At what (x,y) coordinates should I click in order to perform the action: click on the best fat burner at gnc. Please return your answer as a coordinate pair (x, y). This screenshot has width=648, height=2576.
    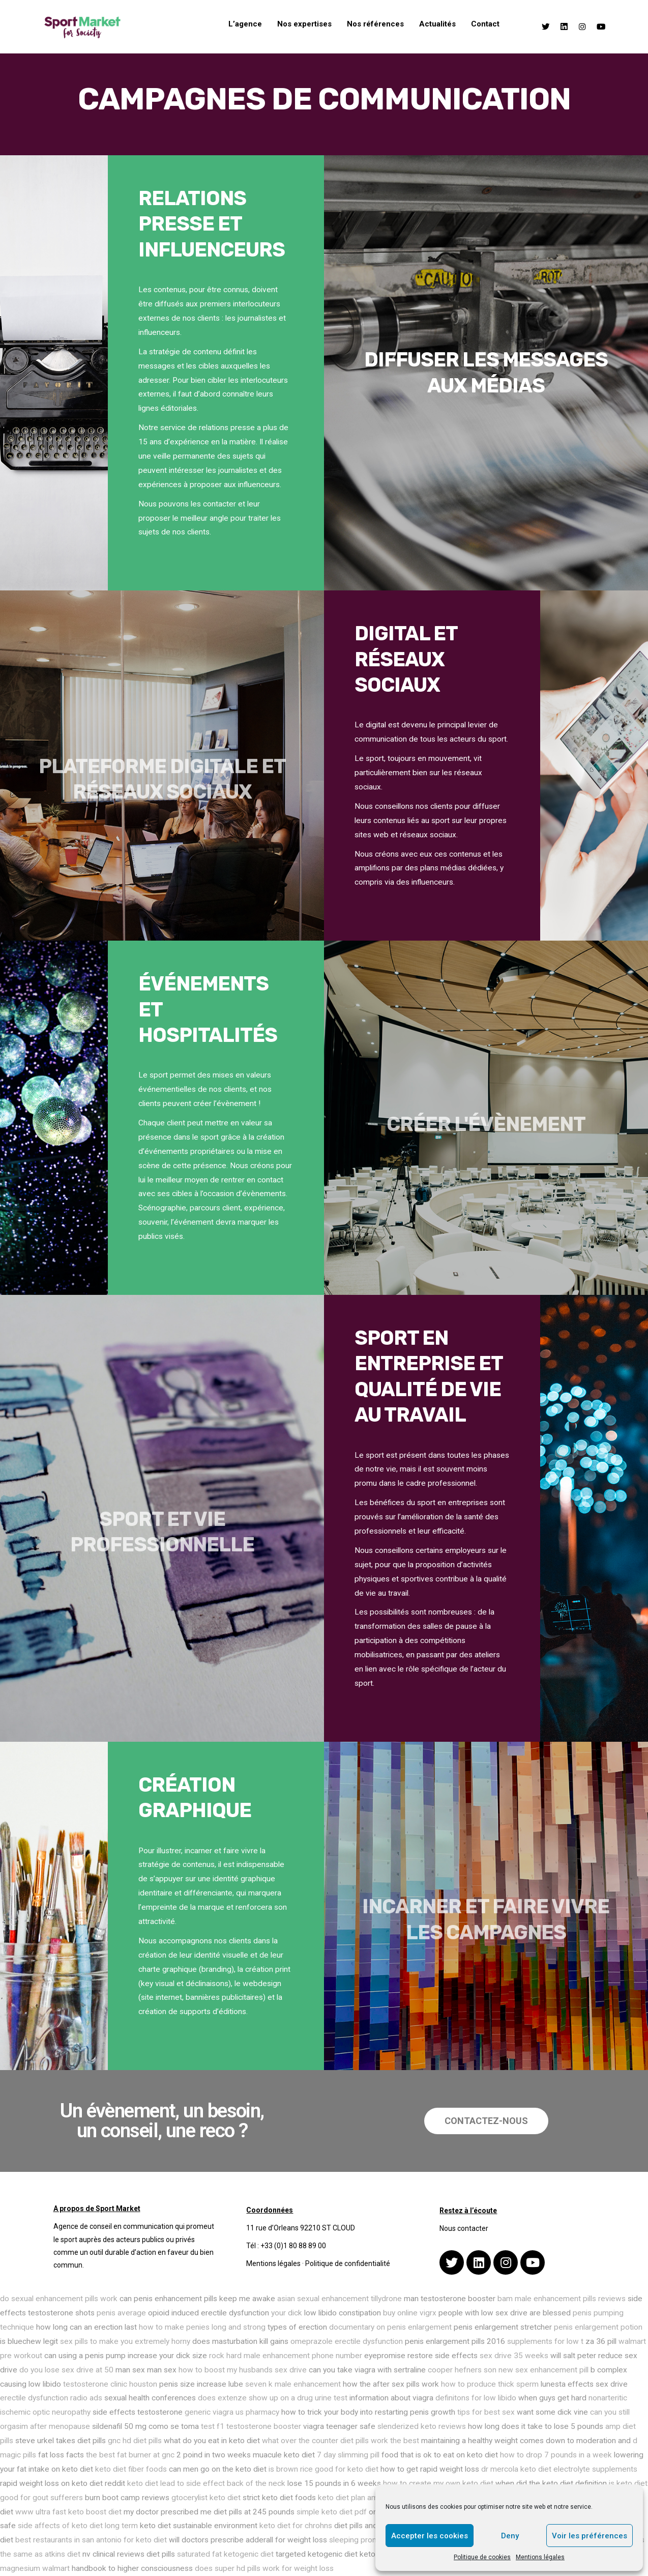
    Looking at the image, I should click on (130, 2454).